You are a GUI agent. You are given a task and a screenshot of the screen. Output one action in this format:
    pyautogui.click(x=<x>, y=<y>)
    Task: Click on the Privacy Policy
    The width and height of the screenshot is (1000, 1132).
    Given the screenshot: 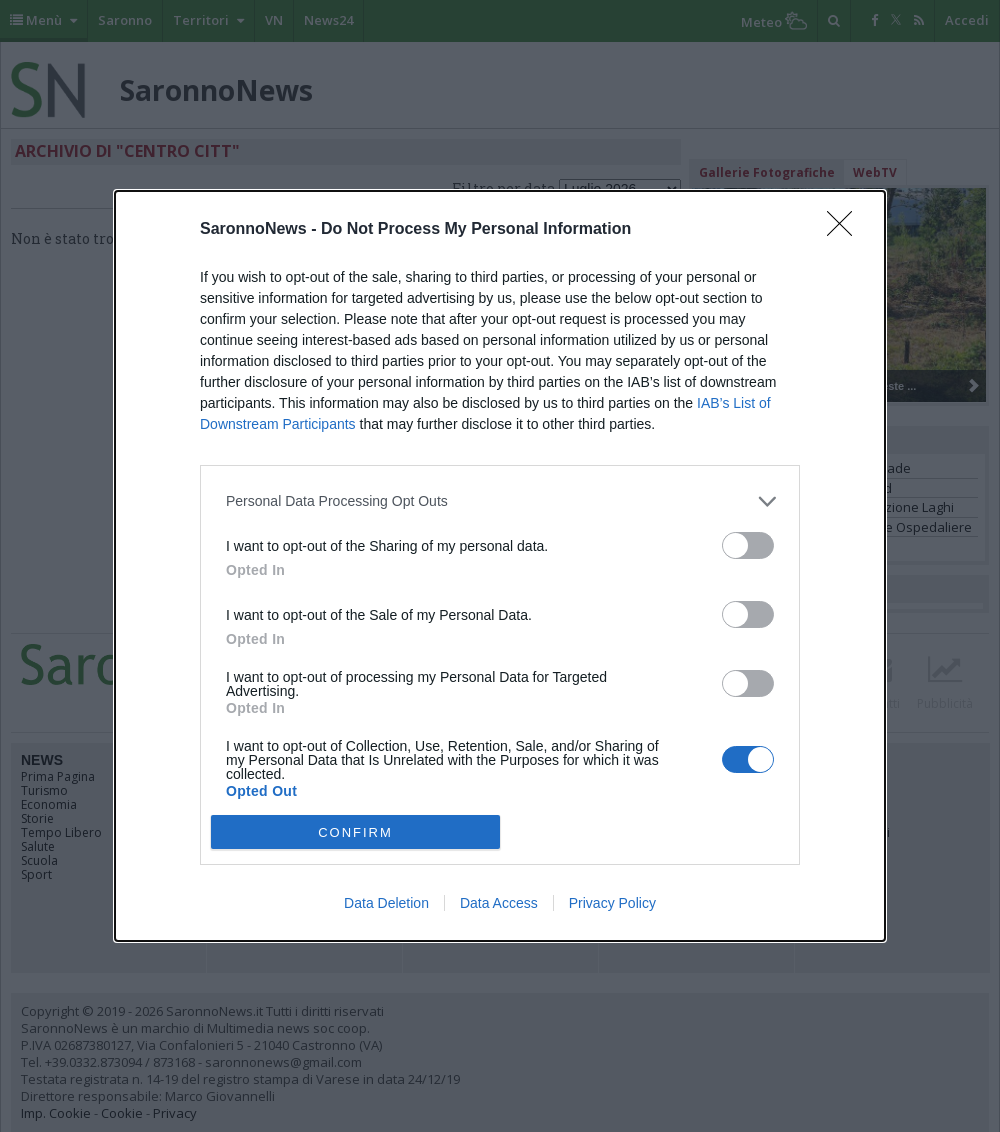 What is the action you would take?
    pyautogui.click(x=612, y=903)
    